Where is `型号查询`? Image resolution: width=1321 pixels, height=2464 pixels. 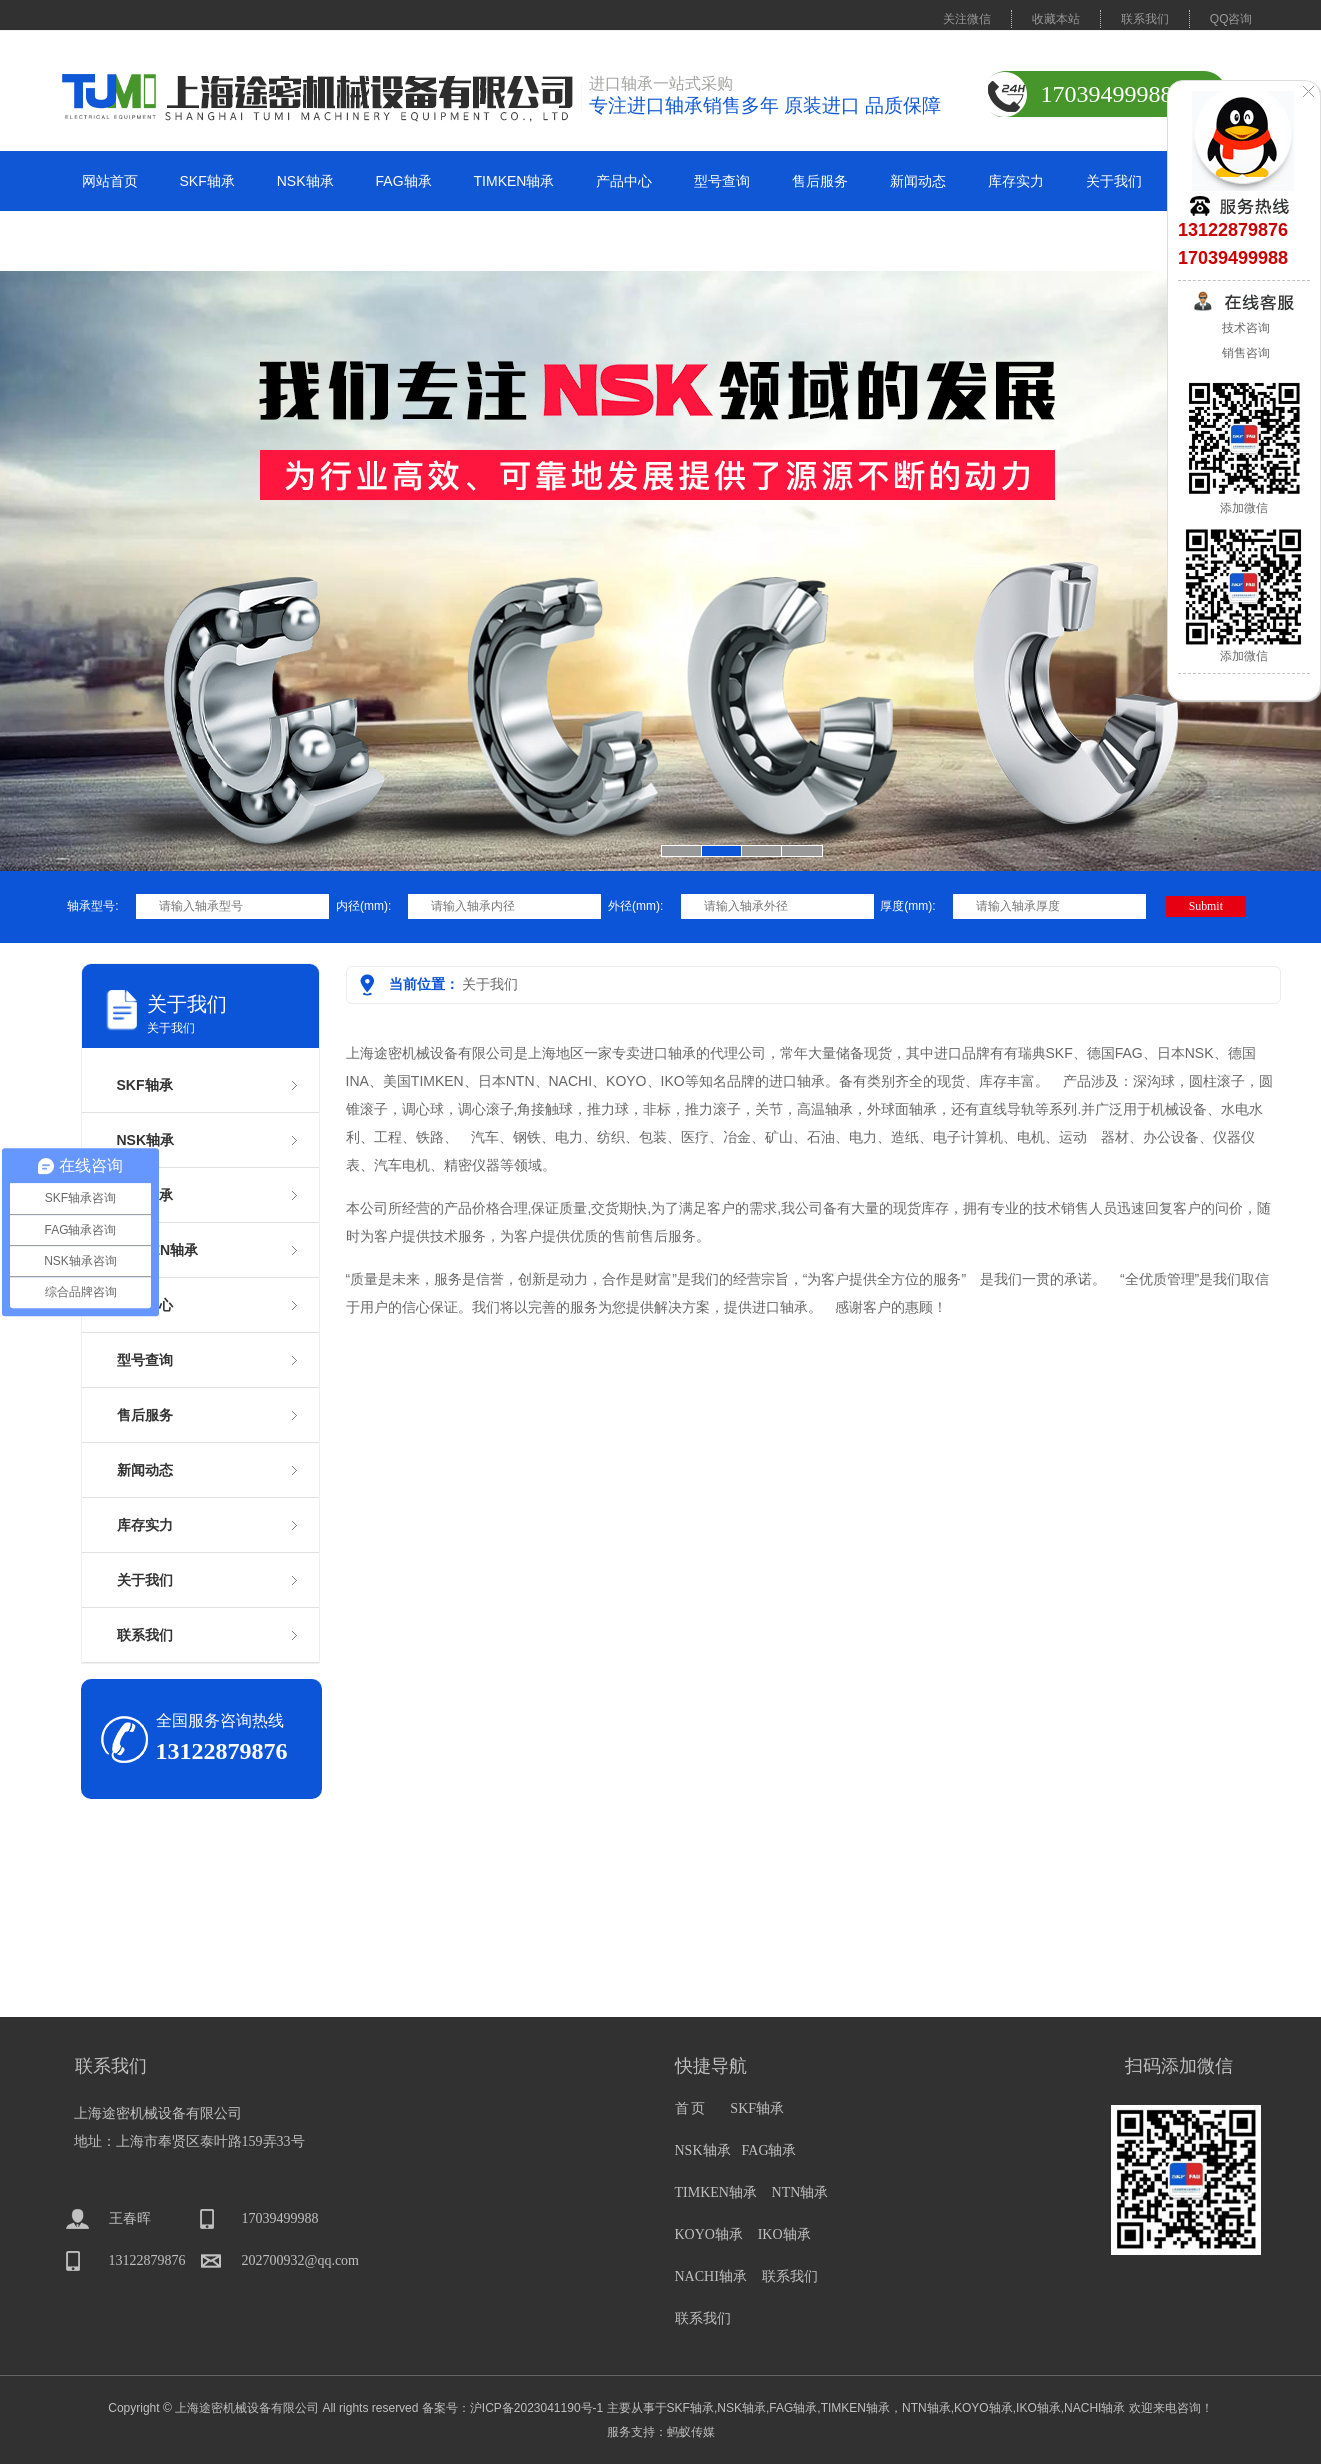 型号查询 is located at coordinates (722, 181).